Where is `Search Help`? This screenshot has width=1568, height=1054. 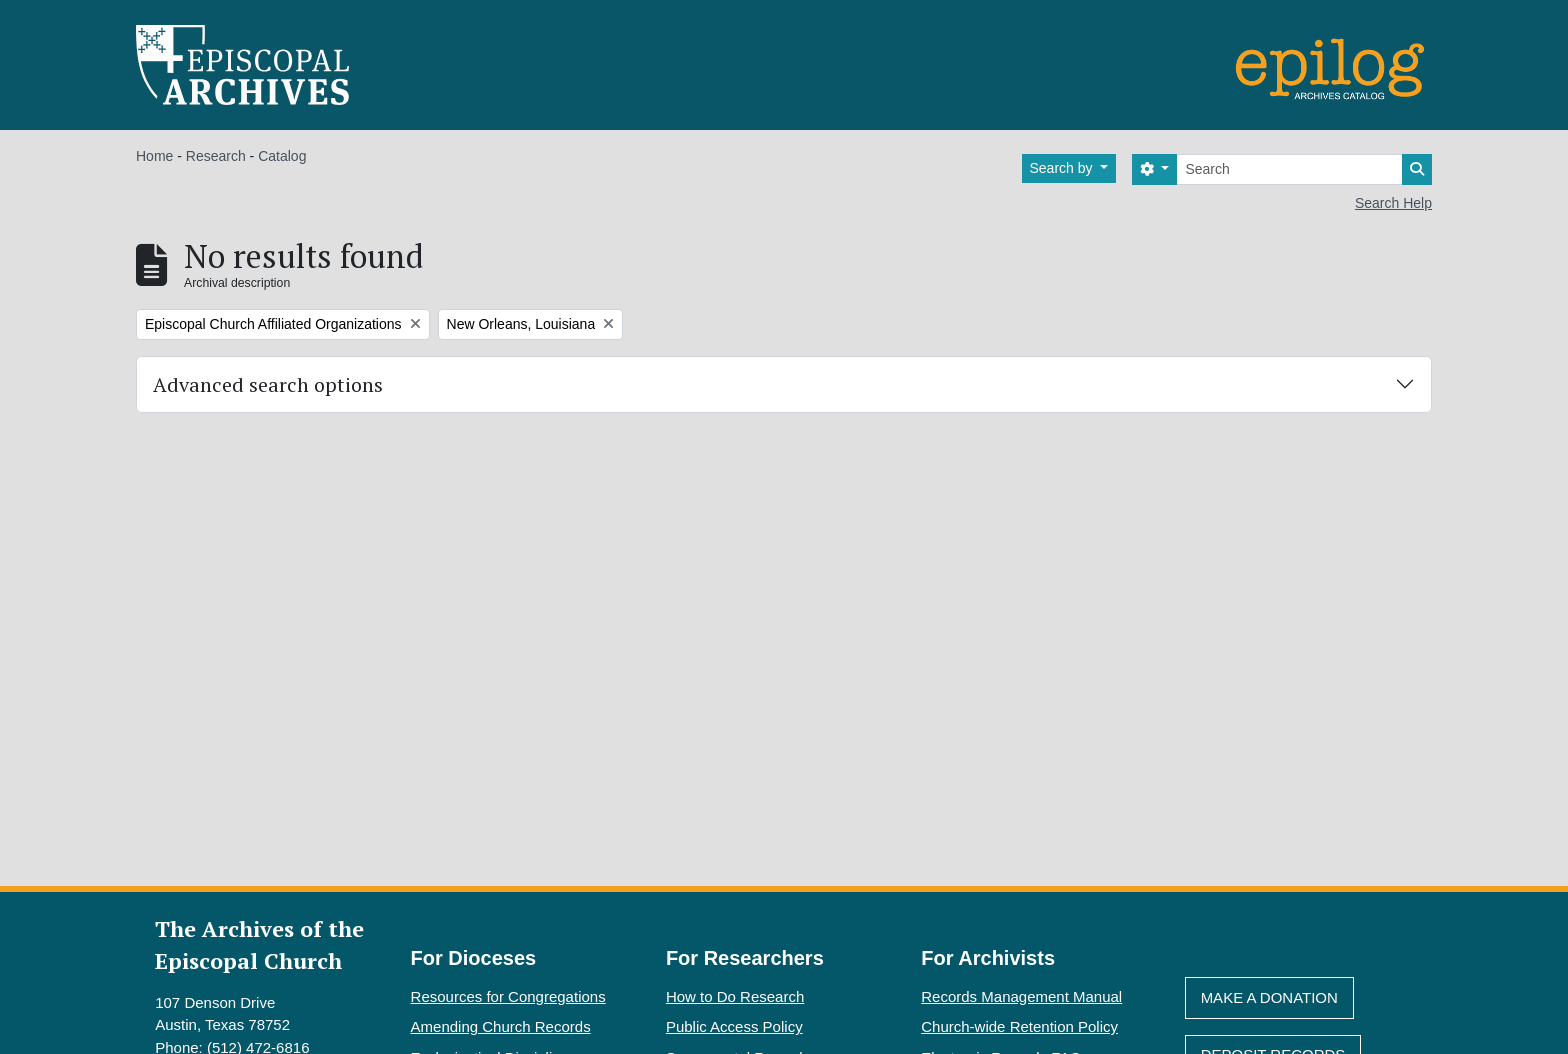 Search Help is located at coordinates (1393, 203).